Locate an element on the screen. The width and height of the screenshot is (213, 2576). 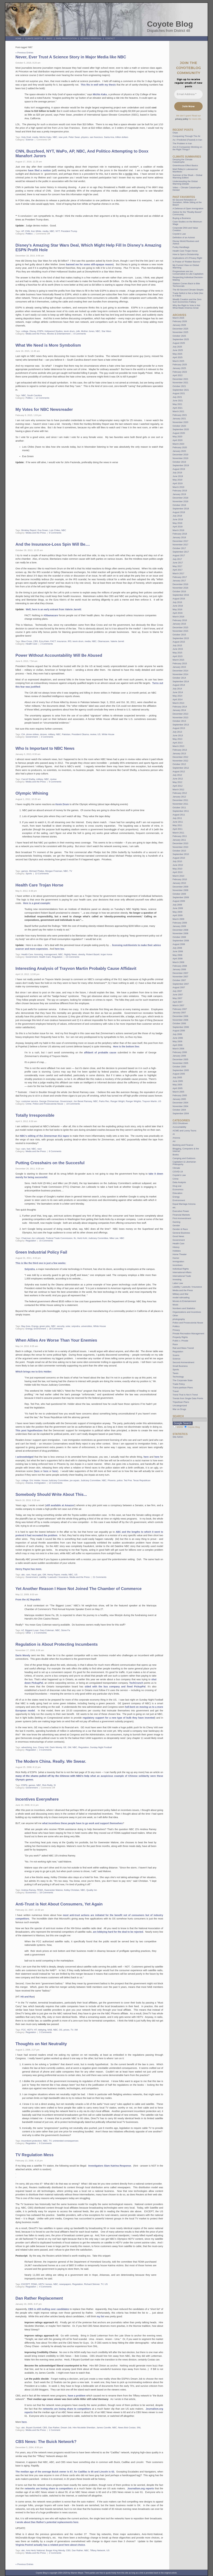
CBS is still mulling over candidates is located at coordinates (48, 2309).